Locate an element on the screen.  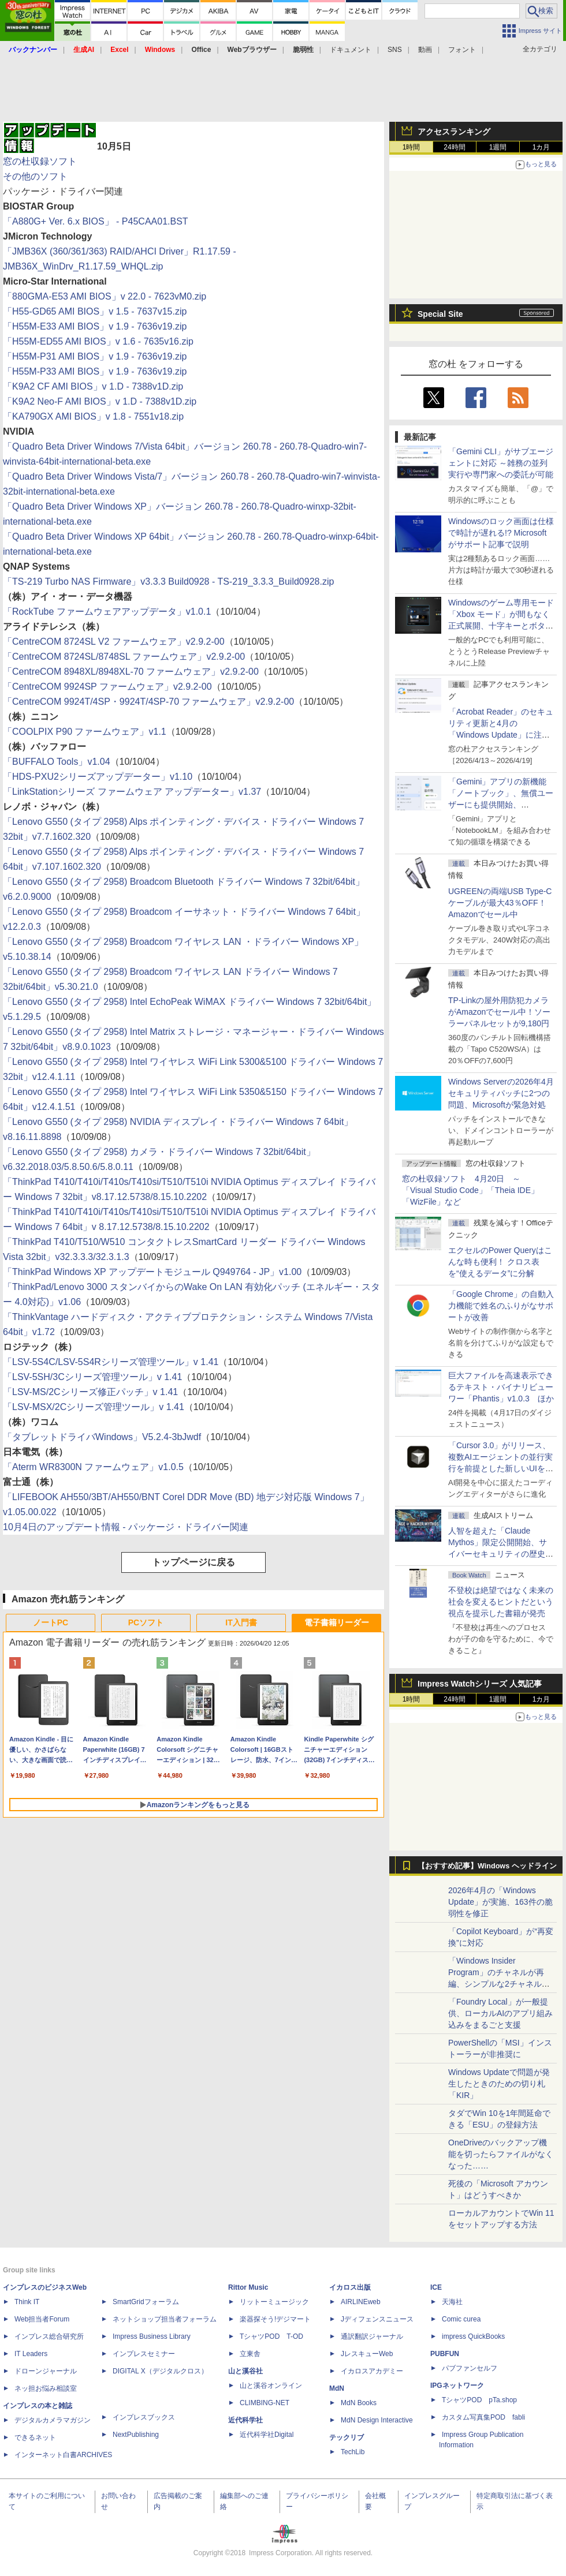
「COOLPIX P90 ファームウェア」v1.1 is located at coordinates (84, 731).